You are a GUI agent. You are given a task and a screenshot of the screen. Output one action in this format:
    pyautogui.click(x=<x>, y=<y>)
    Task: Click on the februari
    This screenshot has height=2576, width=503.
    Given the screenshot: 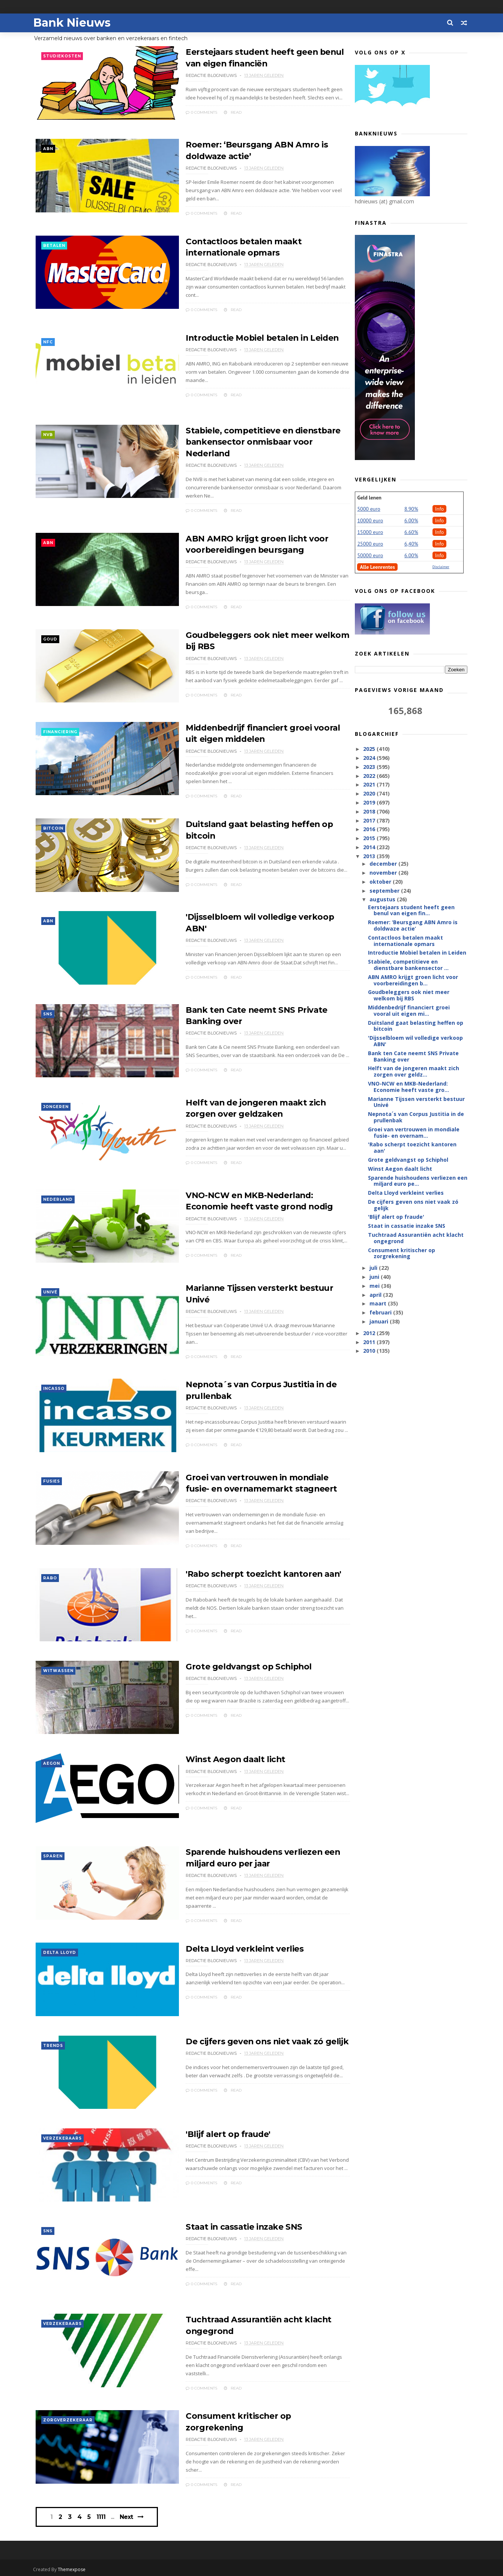 What is the action you would take?
    pyautogui.click(x=381, y=1313)
    